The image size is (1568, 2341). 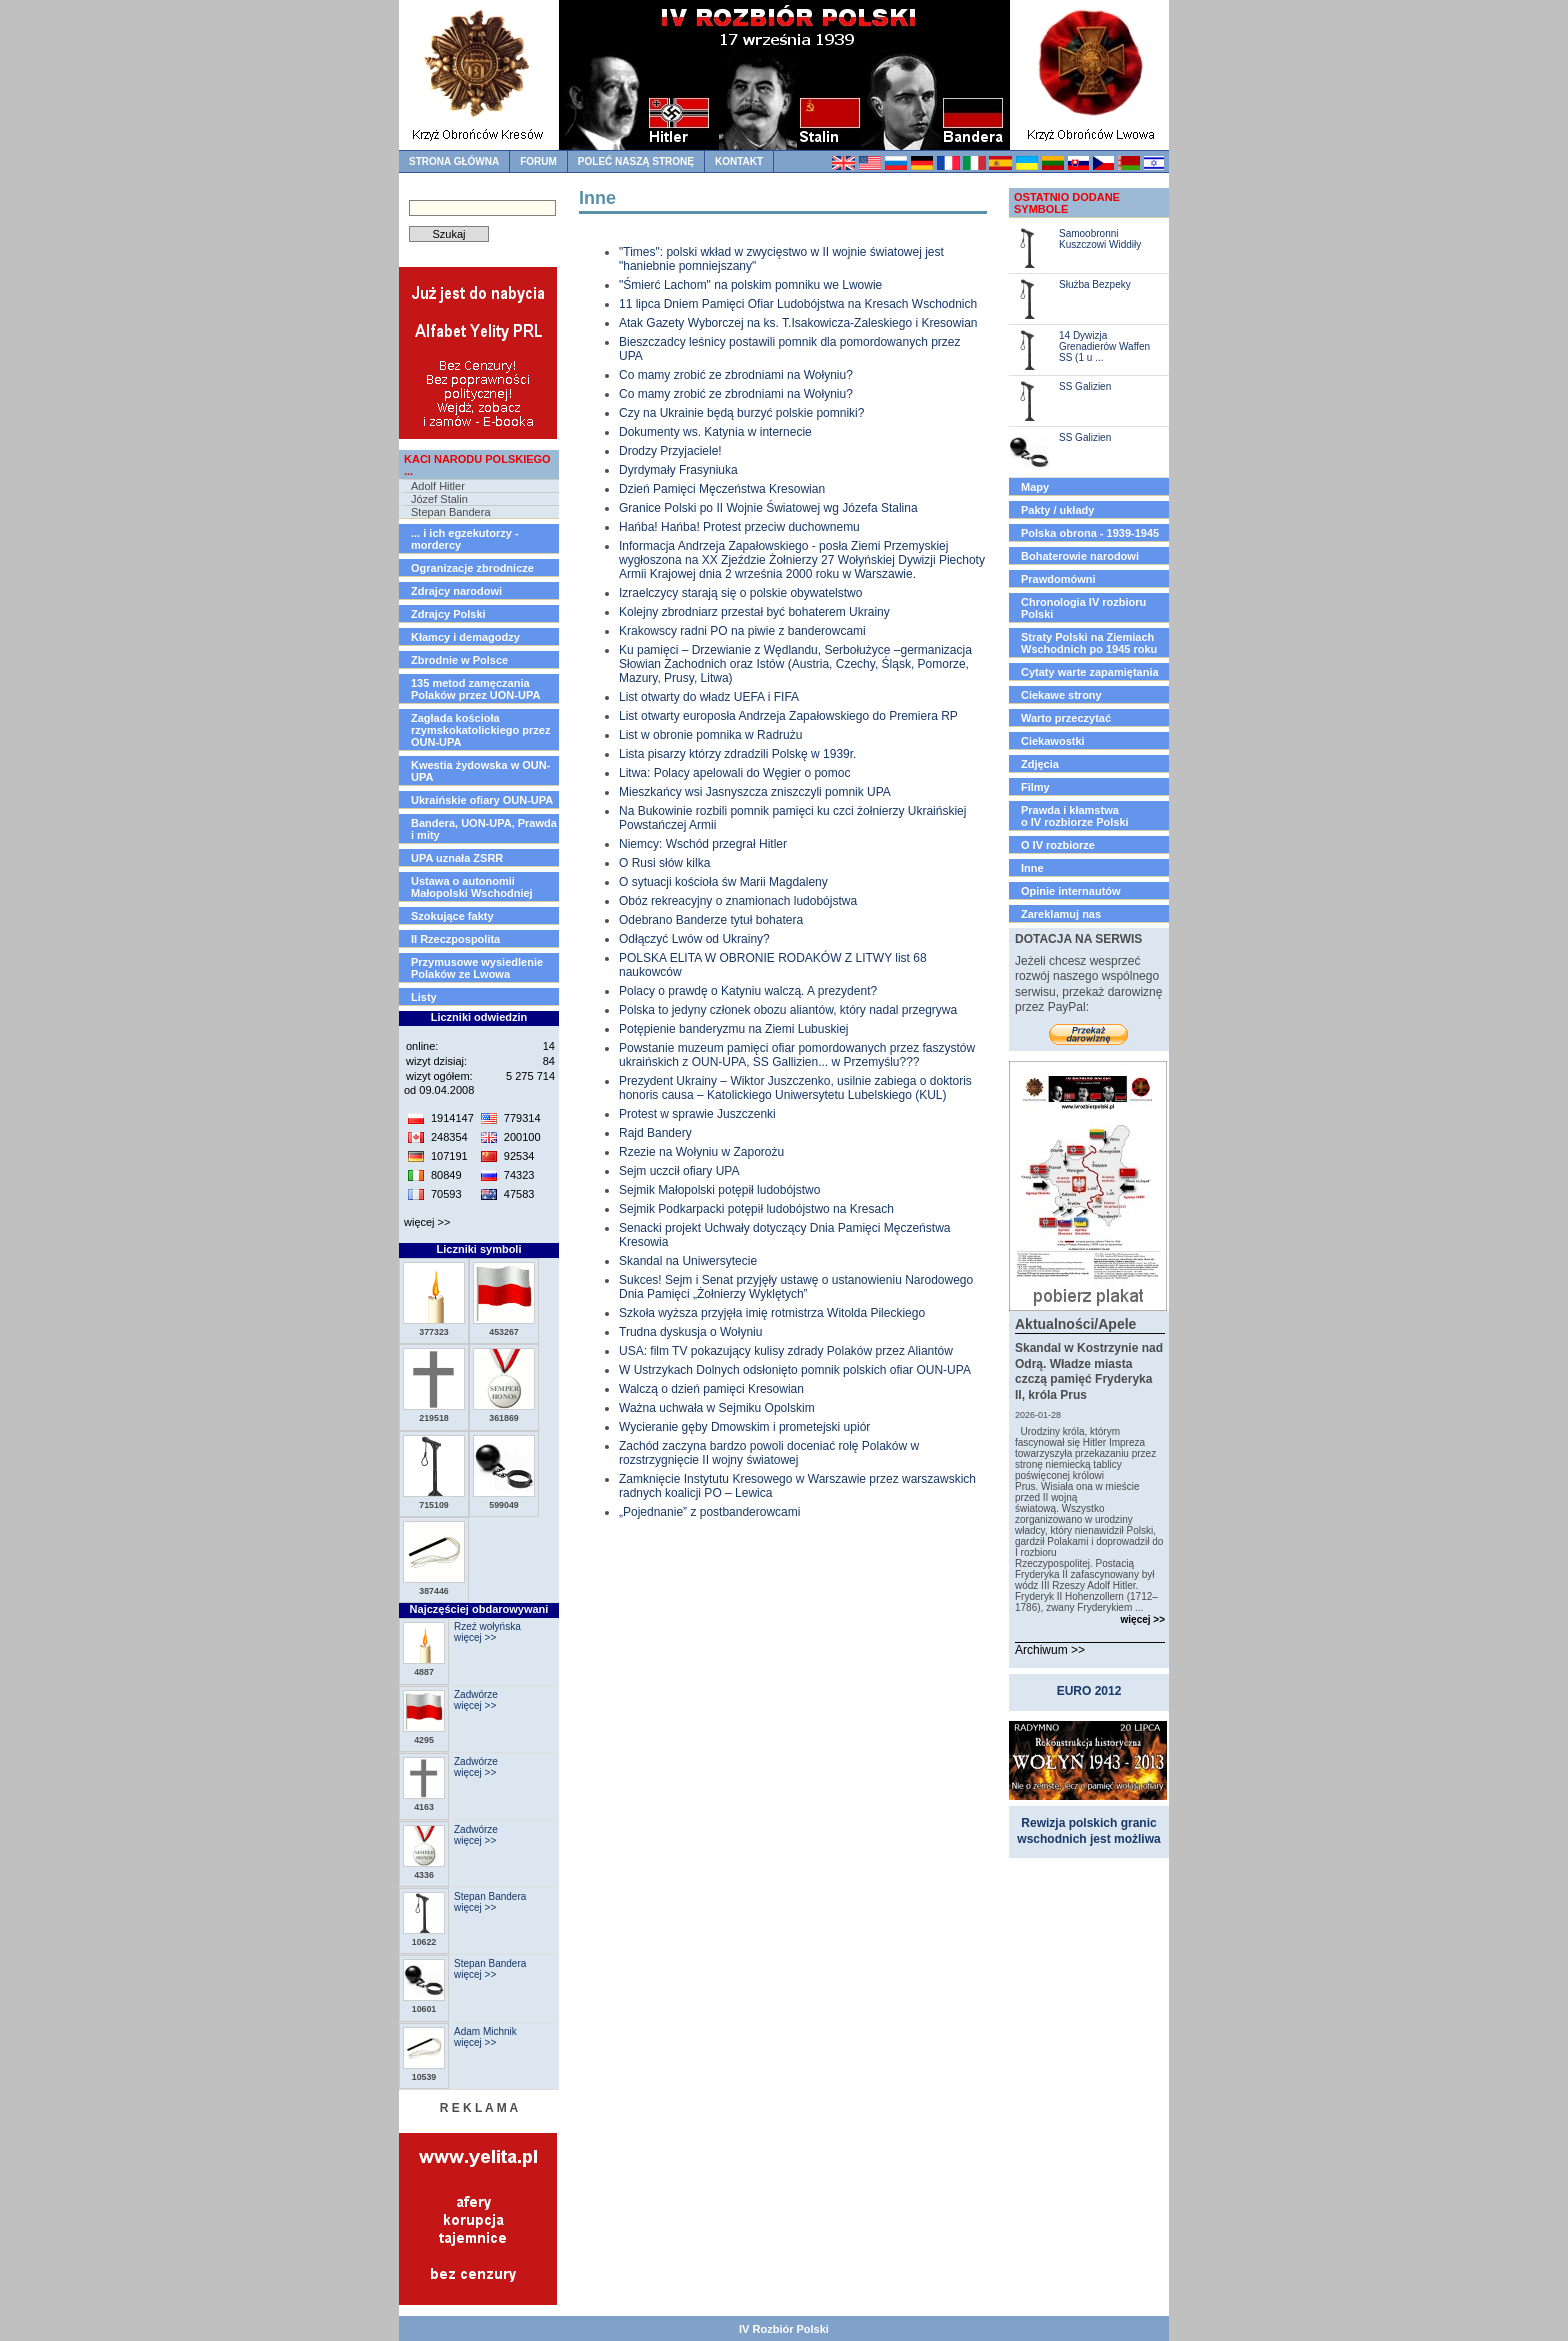 What do you see at coordinates (694, 939) in the screenshot?
I see `Odłączyć Lwów od Ukrainy?` at bounding box center [694, 939].